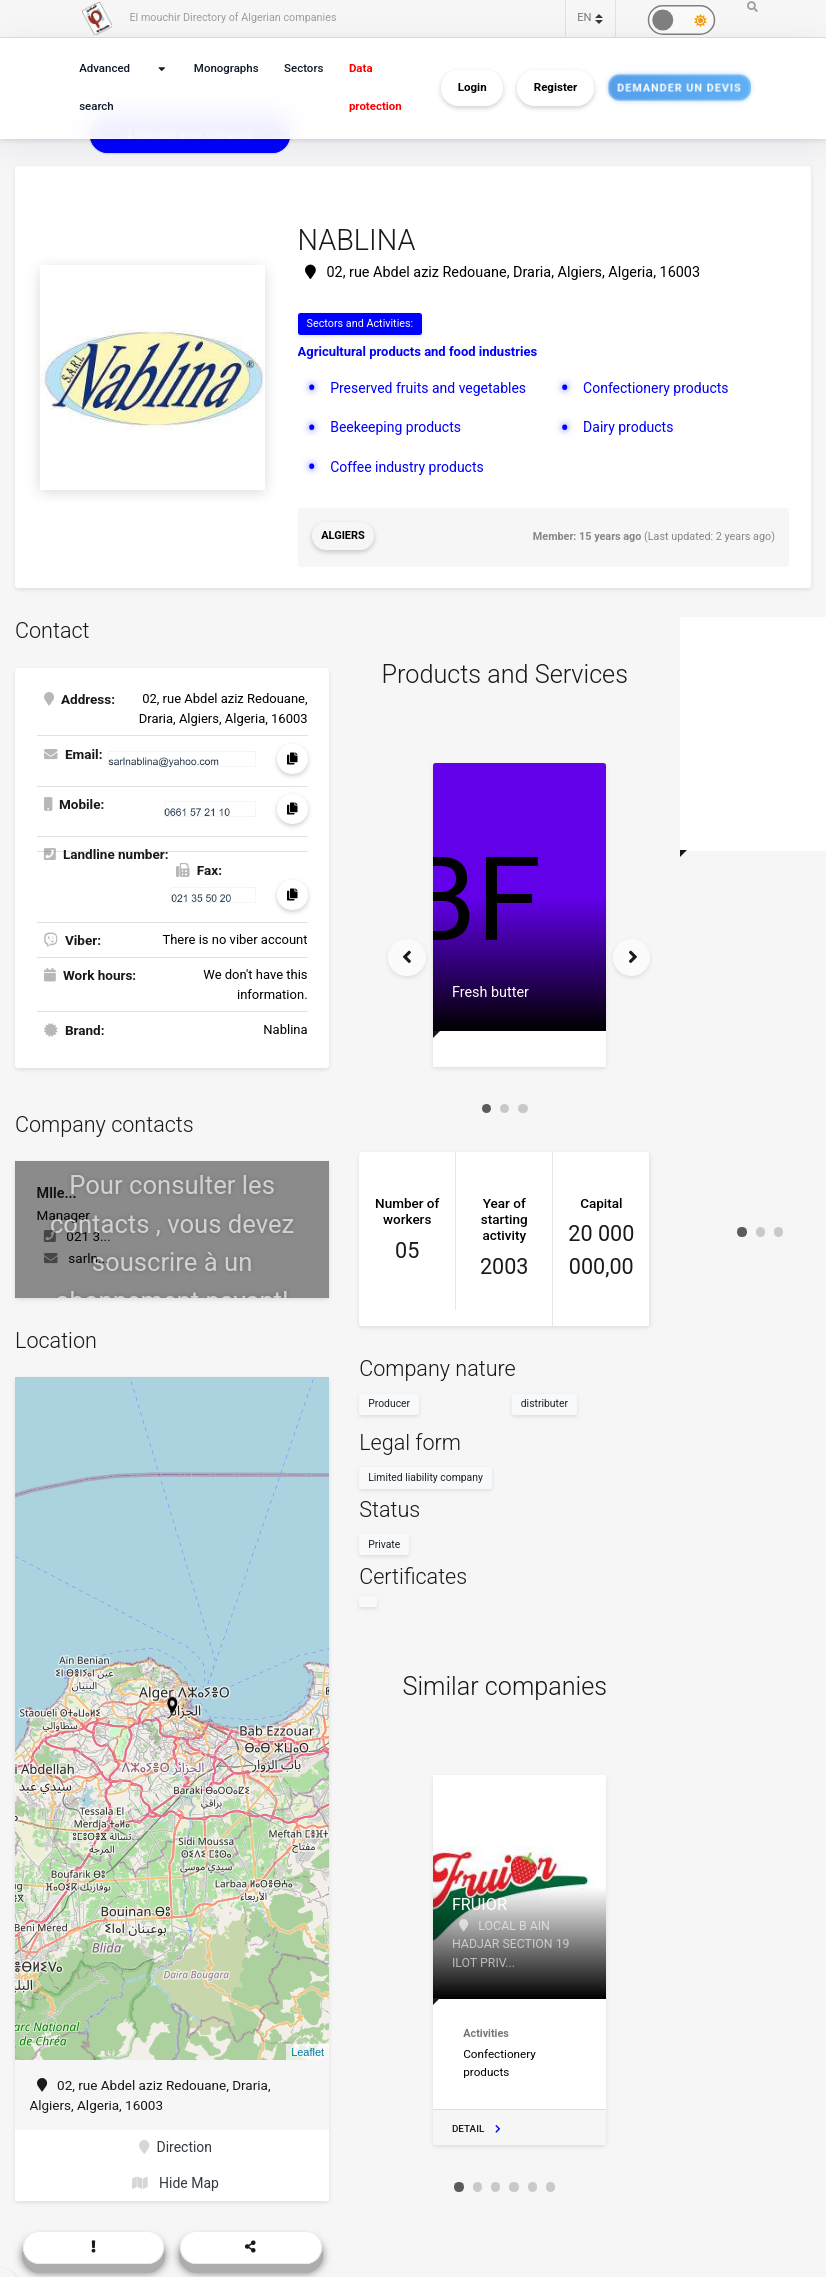 This screenshot has height=2277, width=826. I want to click on Leaflet, so click(307, 2049).